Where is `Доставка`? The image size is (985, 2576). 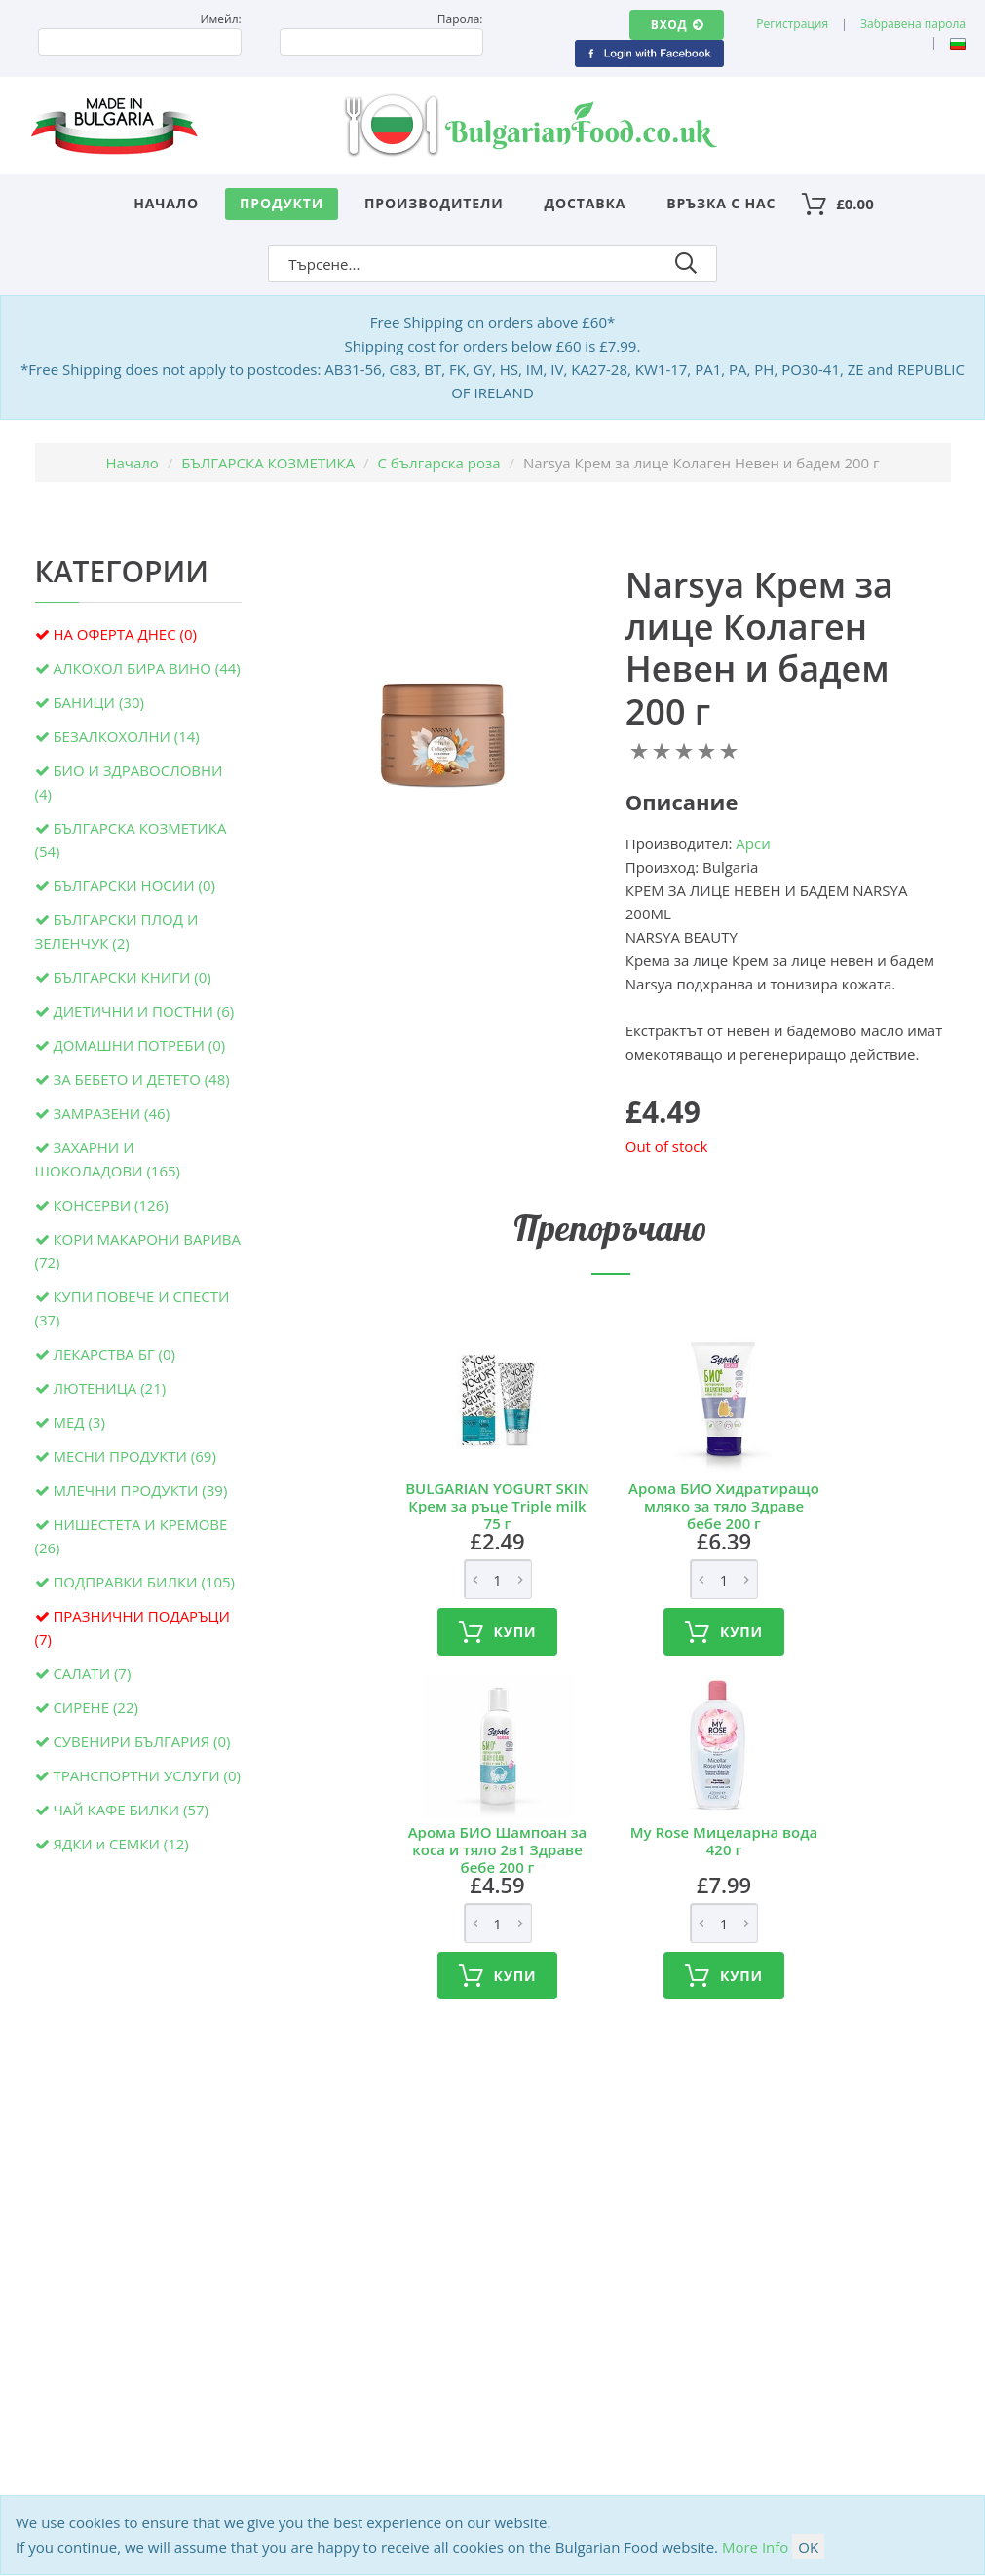
Доставка is located at coordinates (585, 203).